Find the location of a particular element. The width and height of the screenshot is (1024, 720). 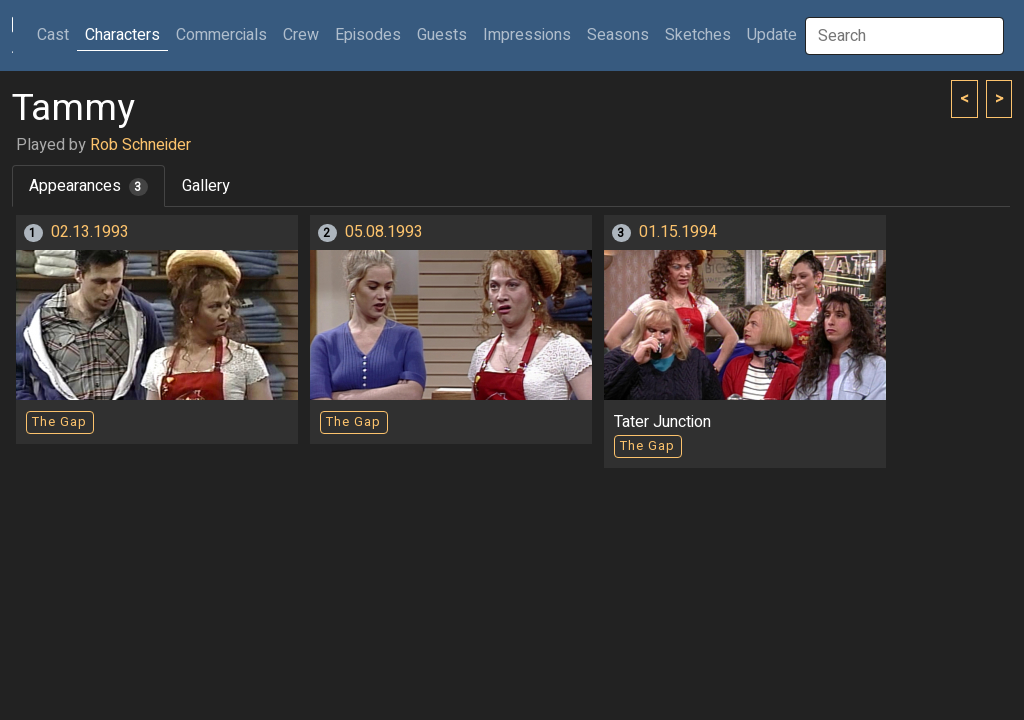

Characters [button] is located at coordinates (122, 35).